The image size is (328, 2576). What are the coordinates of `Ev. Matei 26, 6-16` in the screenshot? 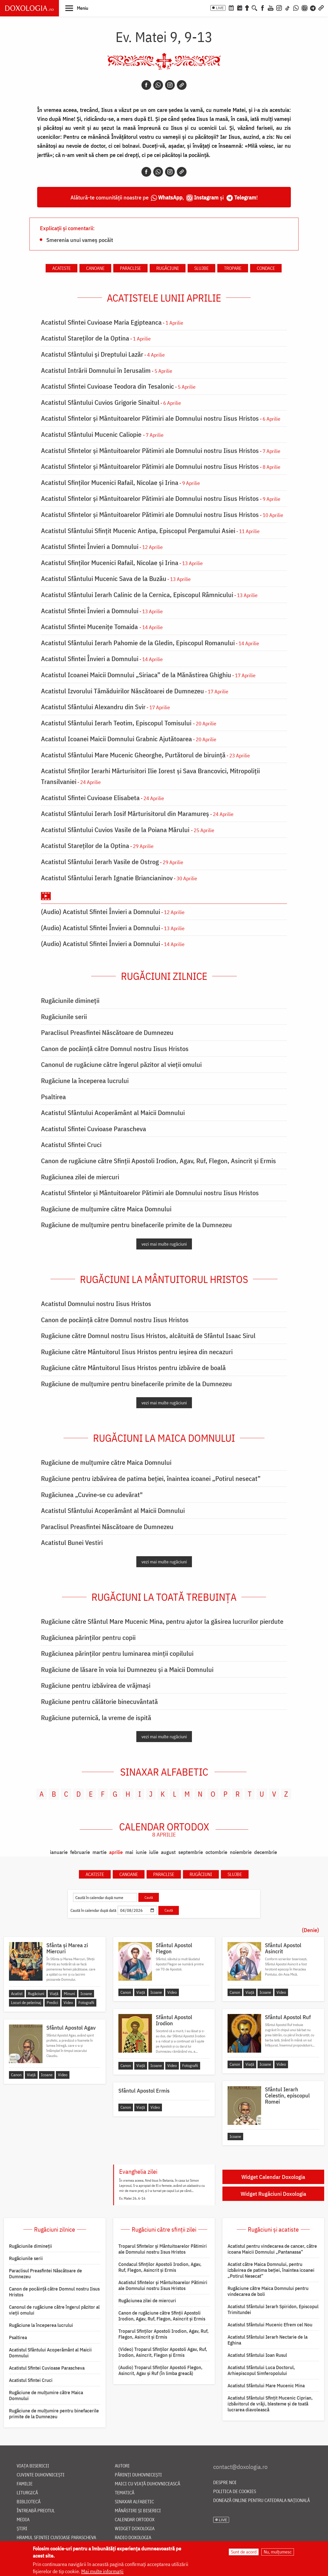 It's located at (132, 2198).